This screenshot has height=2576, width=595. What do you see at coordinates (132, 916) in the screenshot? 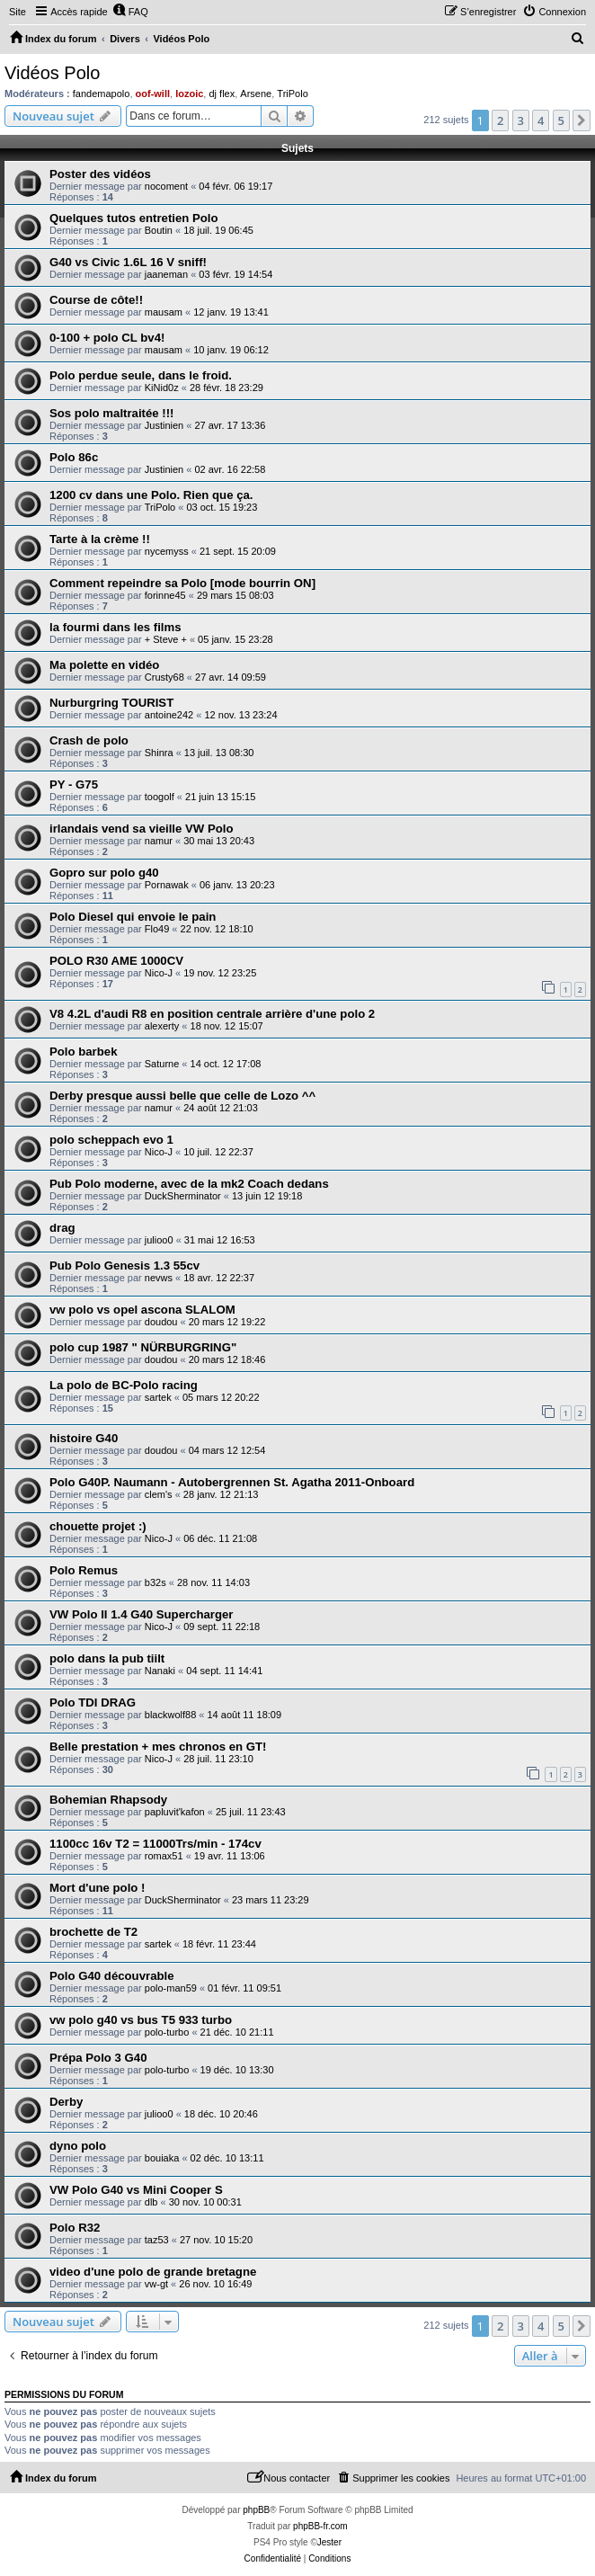
I see `Polo Diesel qui envoie le pain` at bounding box center [132, 916].